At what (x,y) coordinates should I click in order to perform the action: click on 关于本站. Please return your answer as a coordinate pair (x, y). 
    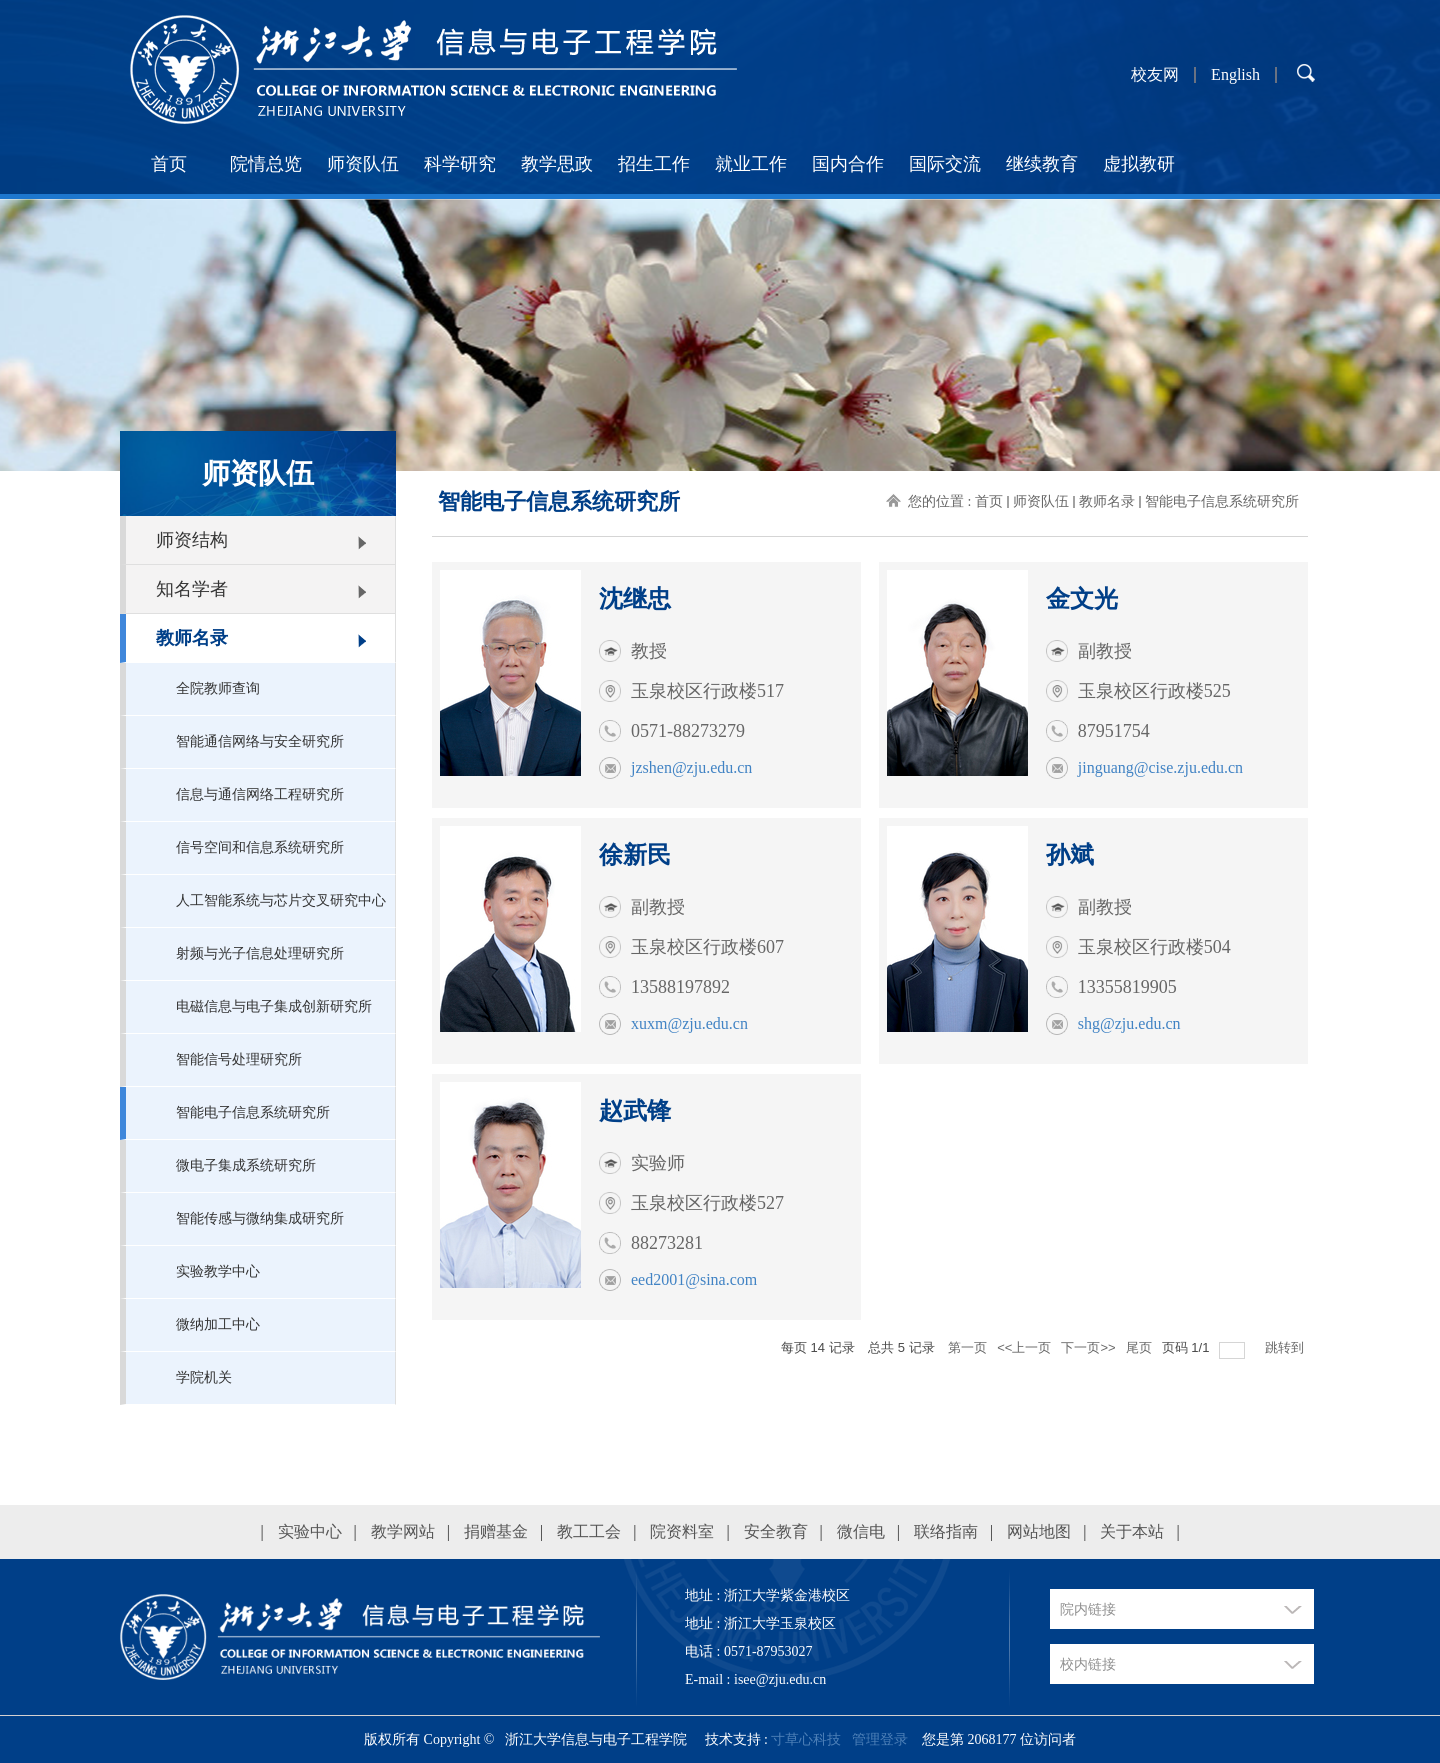
    Looking at the image, I should click on (1132, 1531).